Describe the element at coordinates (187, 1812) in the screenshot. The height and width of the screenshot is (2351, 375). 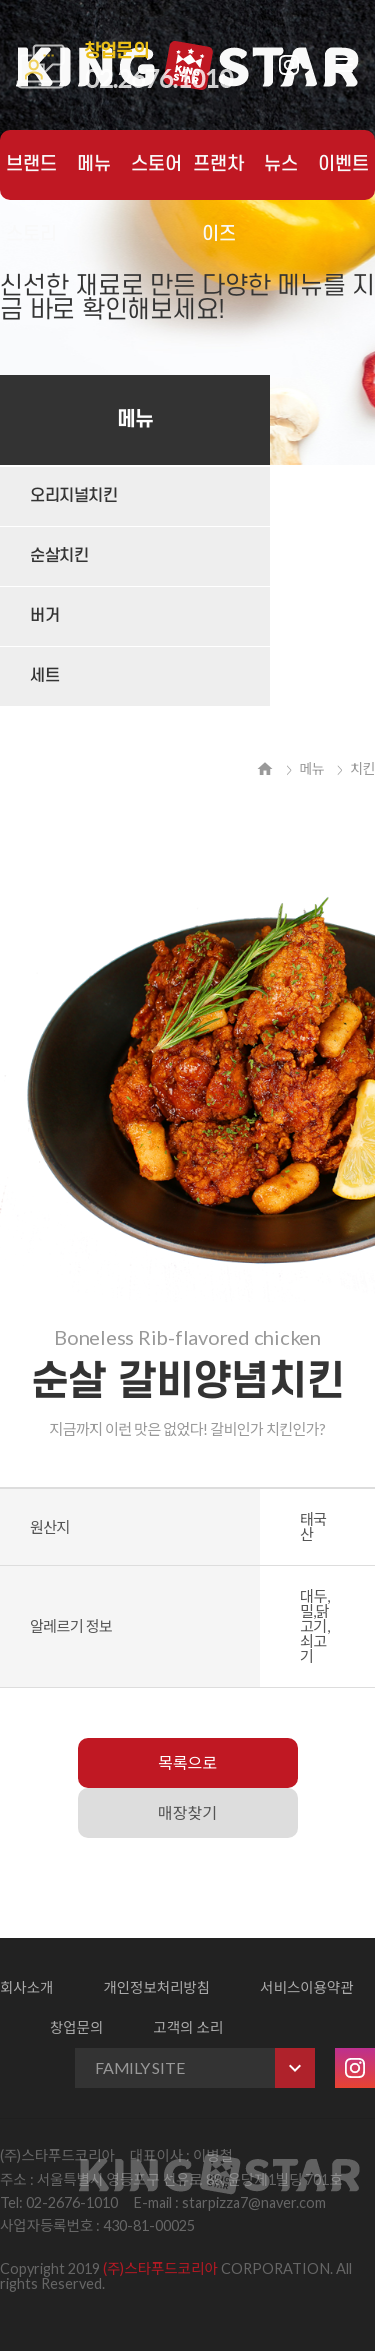
I see `매장찾기` at that location.